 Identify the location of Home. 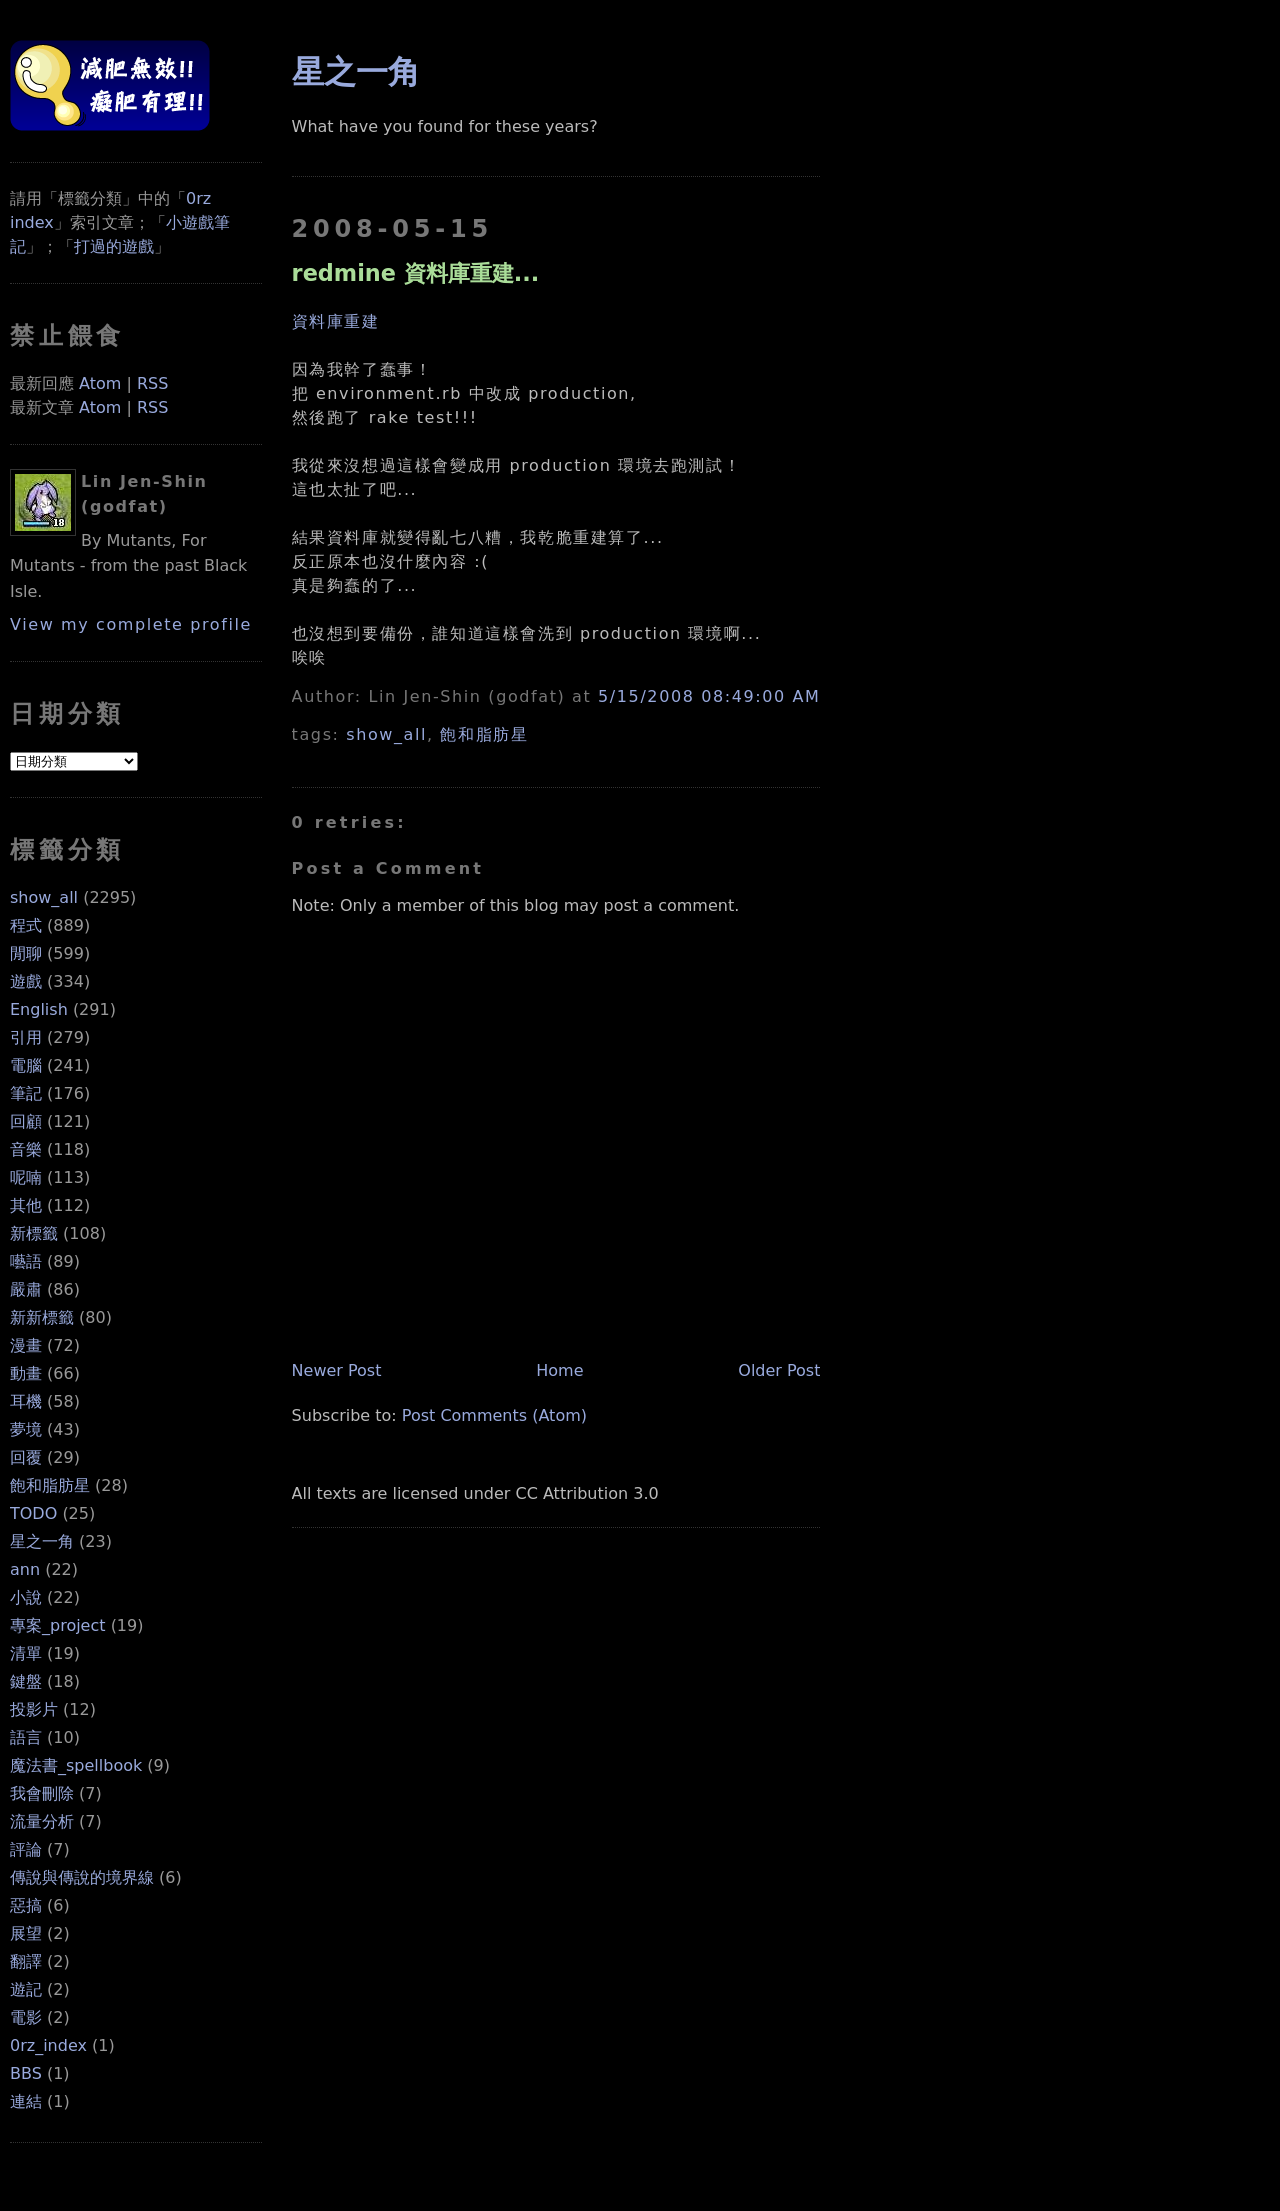
(559, 1370).